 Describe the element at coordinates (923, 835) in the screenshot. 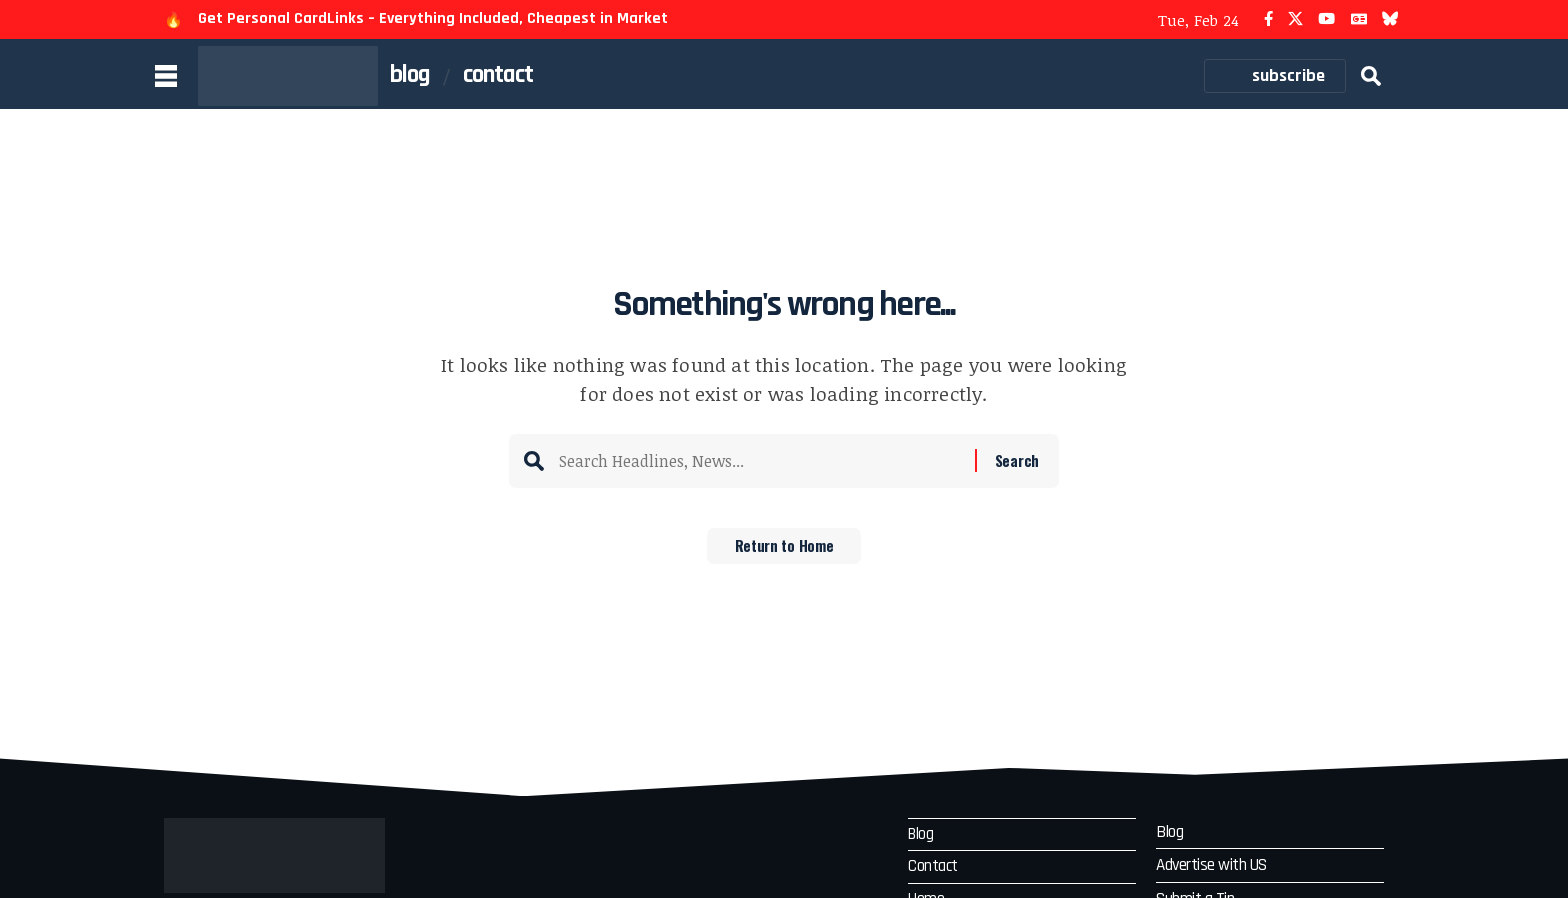

I see `Blog` at that location.